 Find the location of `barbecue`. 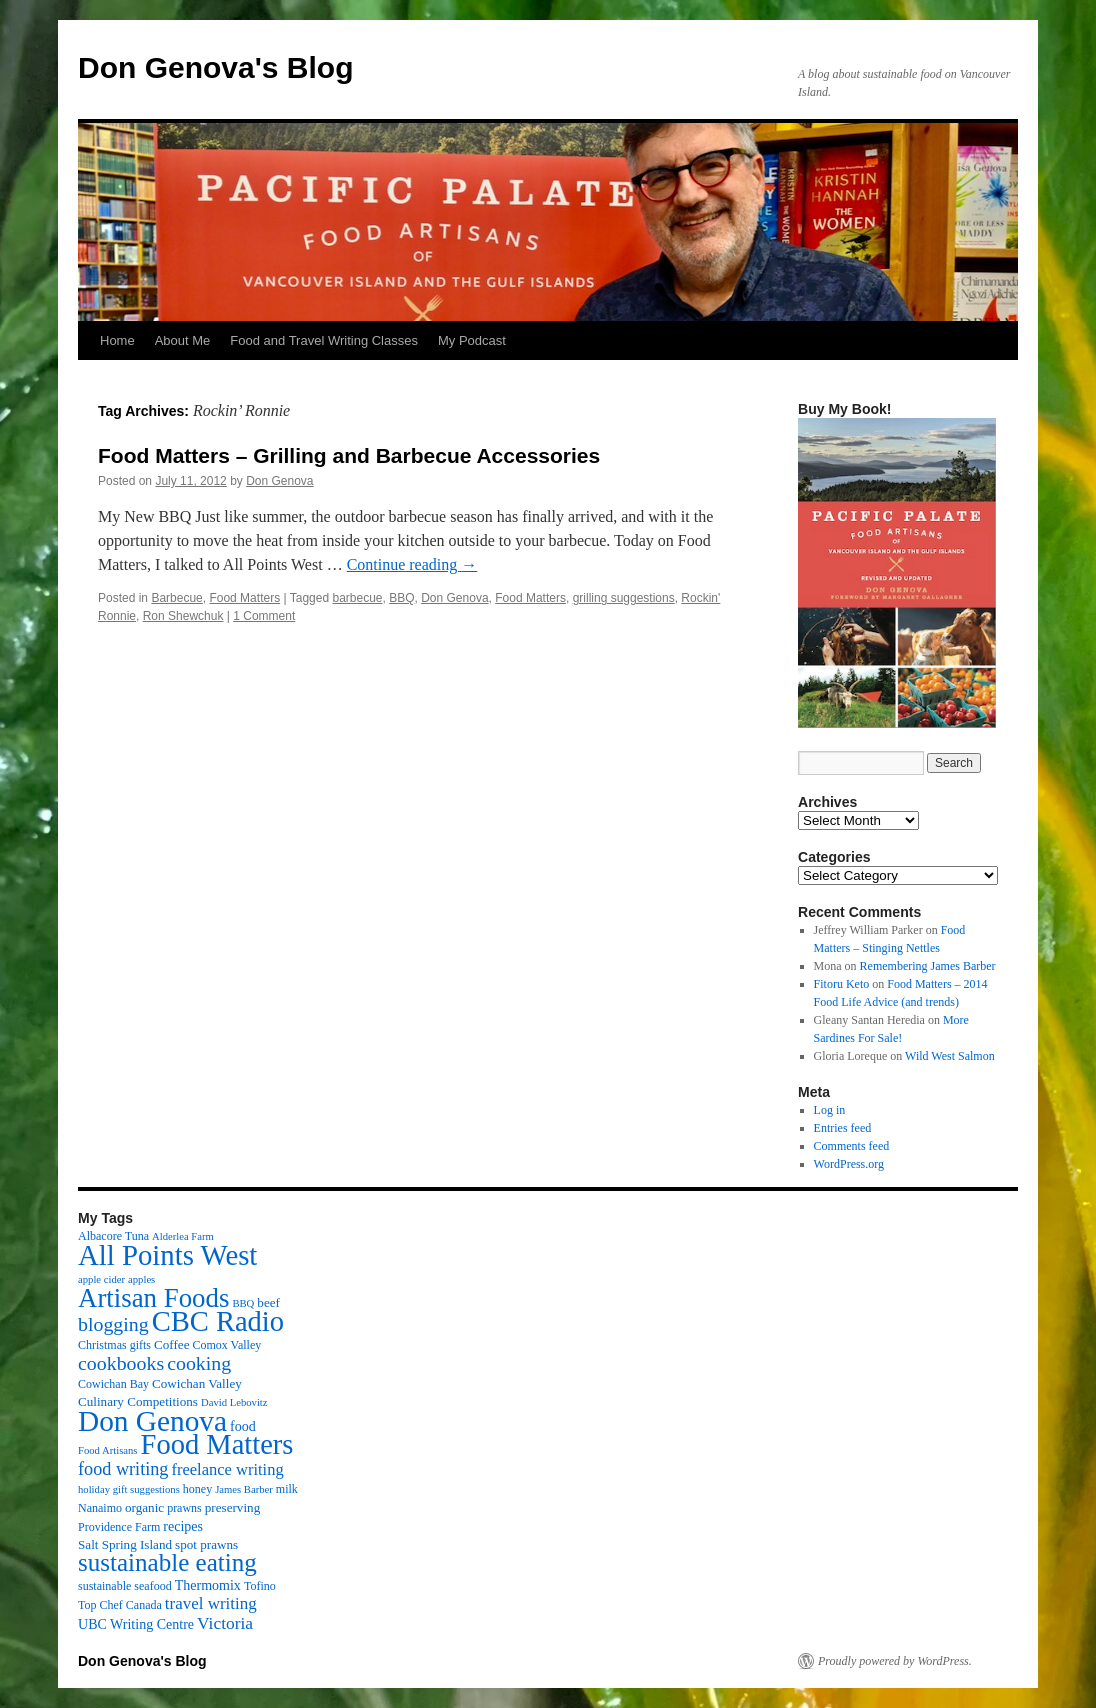

barbecue is located at coordinates (357, 598).